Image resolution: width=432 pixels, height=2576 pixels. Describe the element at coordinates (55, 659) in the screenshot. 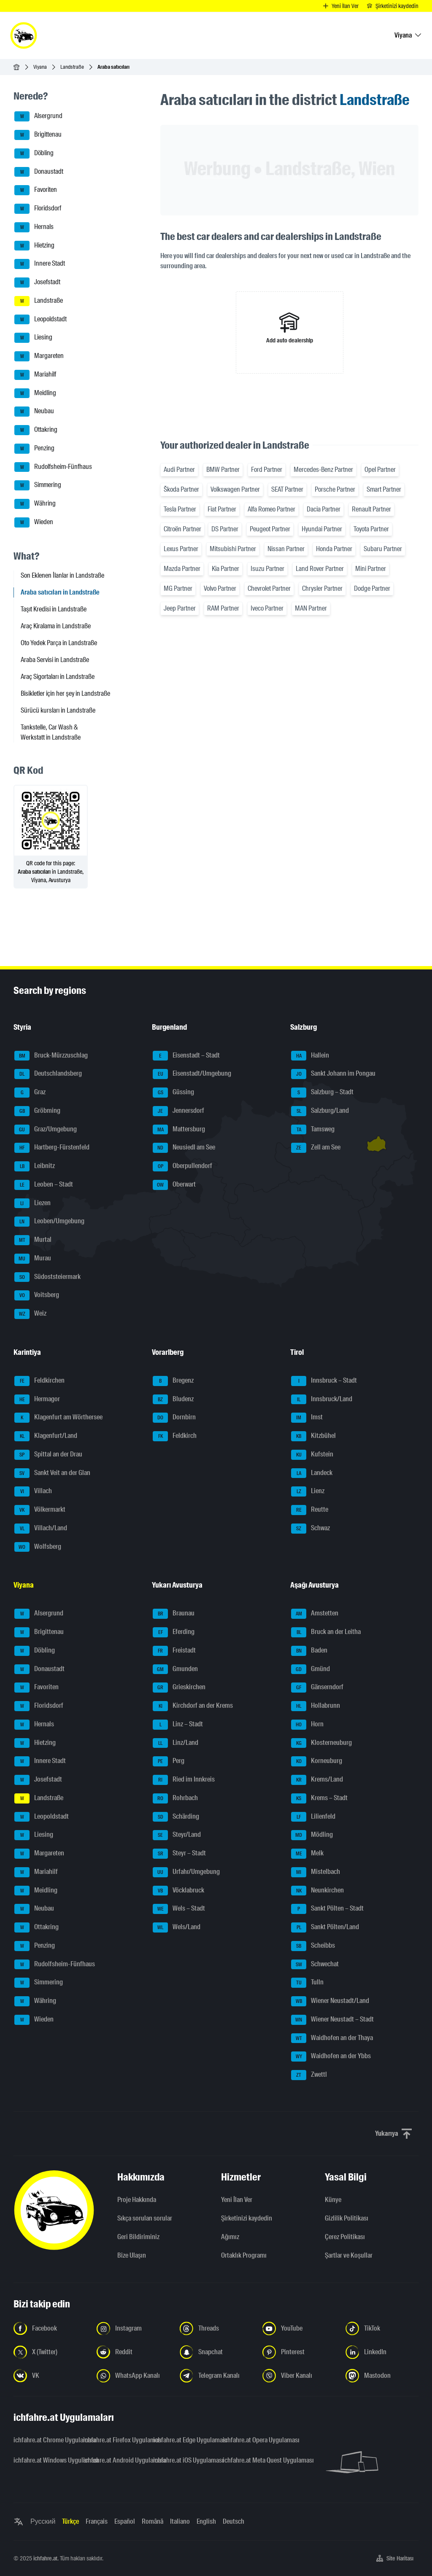

I see `Araba Servisi in Landstraße` at that location.